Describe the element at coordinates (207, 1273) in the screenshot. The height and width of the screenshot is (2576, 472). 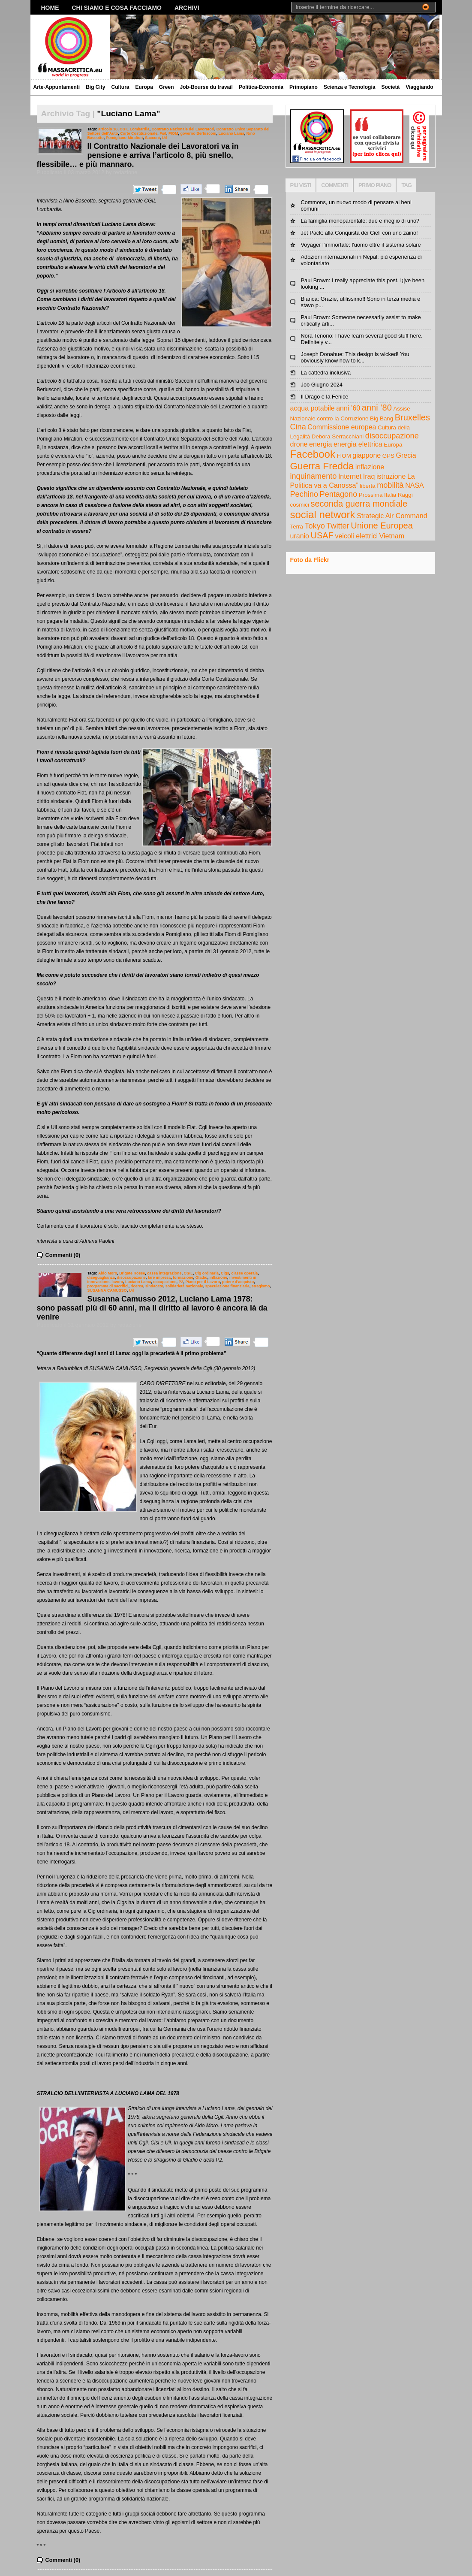
I see `Cig ordinaria` at that location.